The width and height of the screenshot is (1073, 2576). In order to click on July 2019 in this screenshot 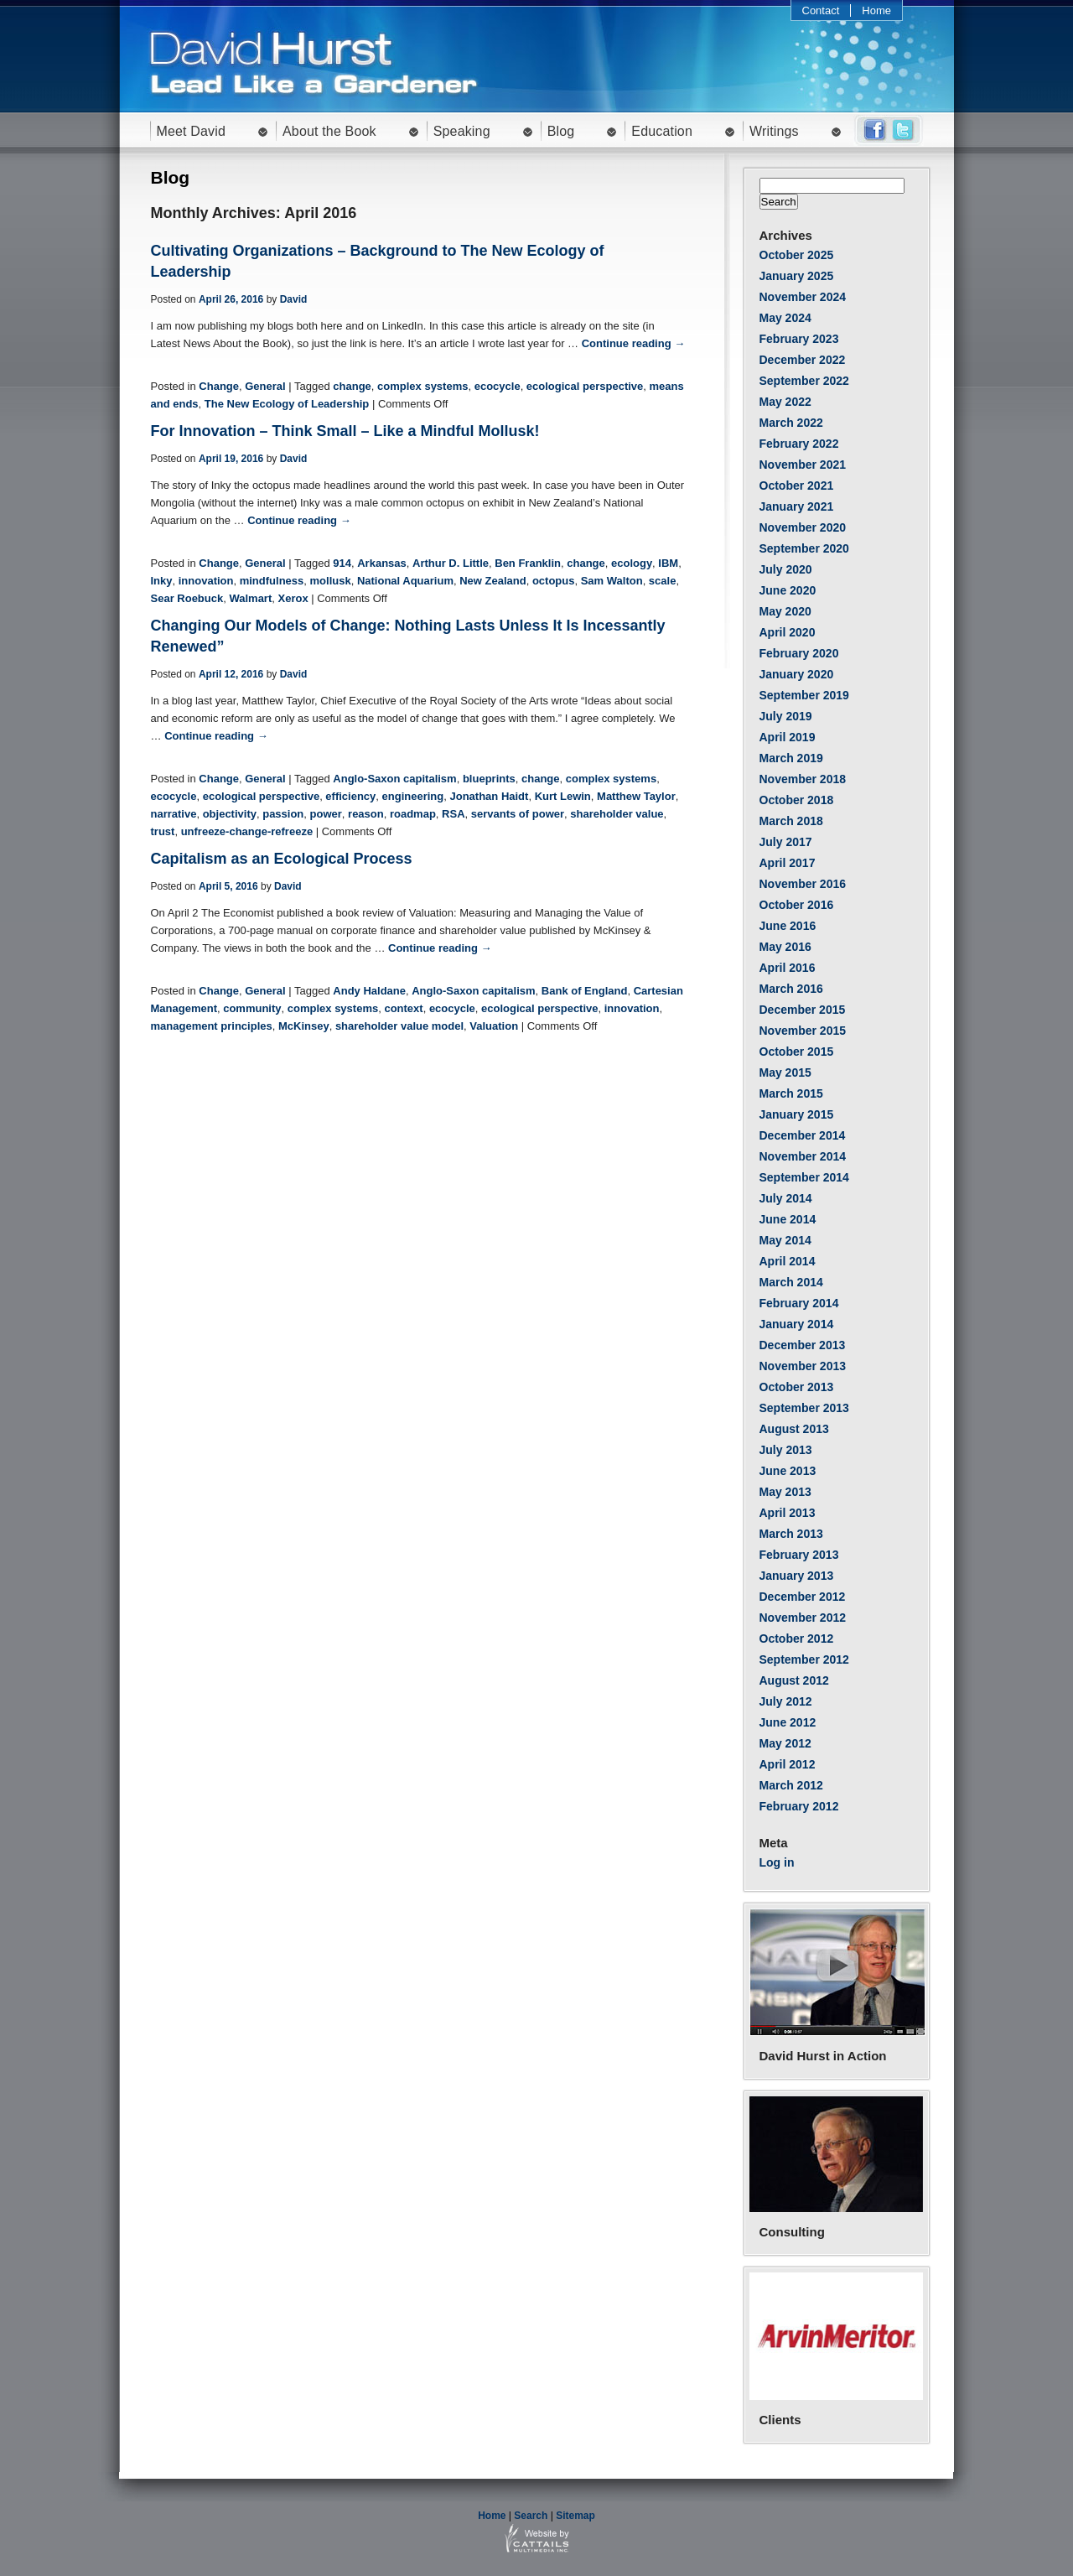, I will do `click(785, 716)`.